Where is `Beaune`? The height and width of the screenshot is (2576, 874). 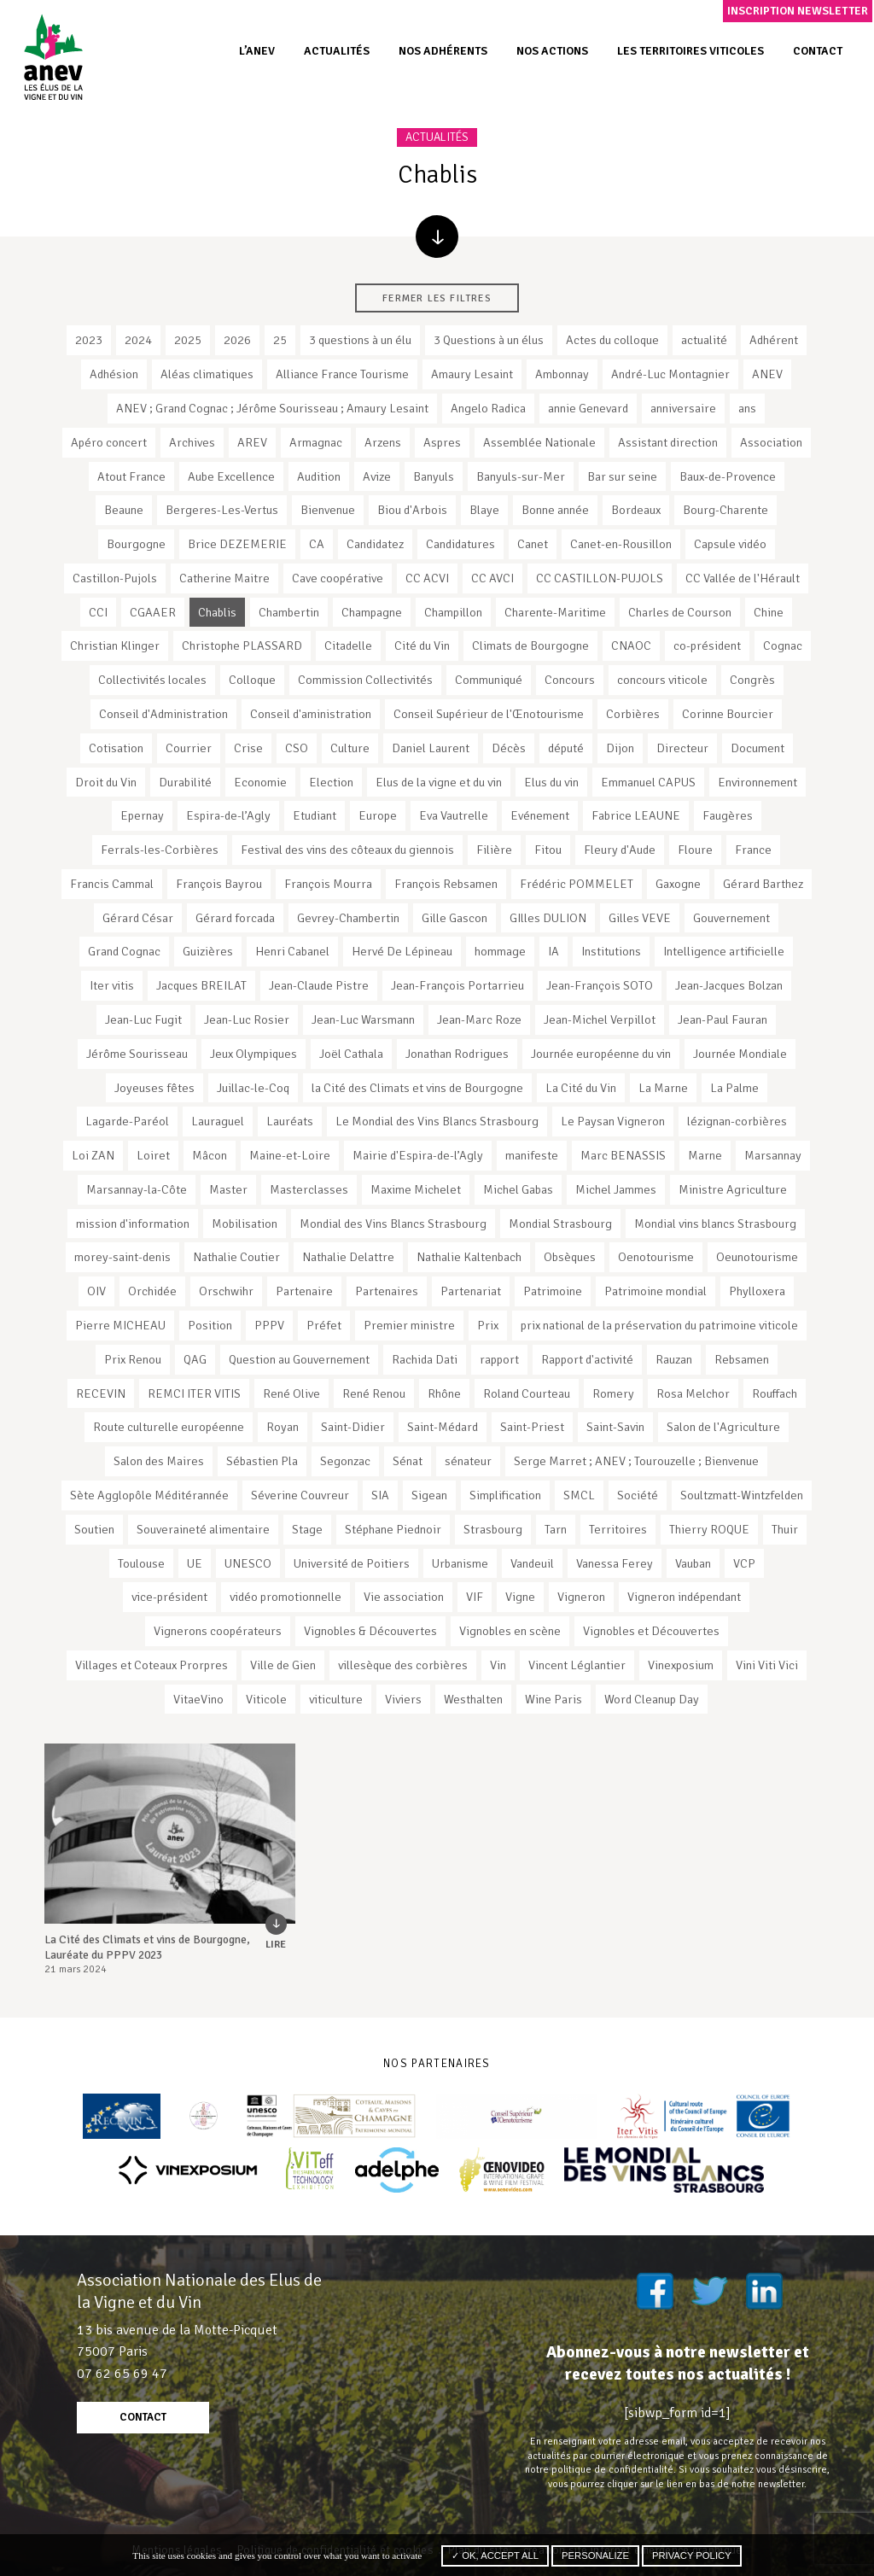 Beaune is located at coordinates (123, 509).